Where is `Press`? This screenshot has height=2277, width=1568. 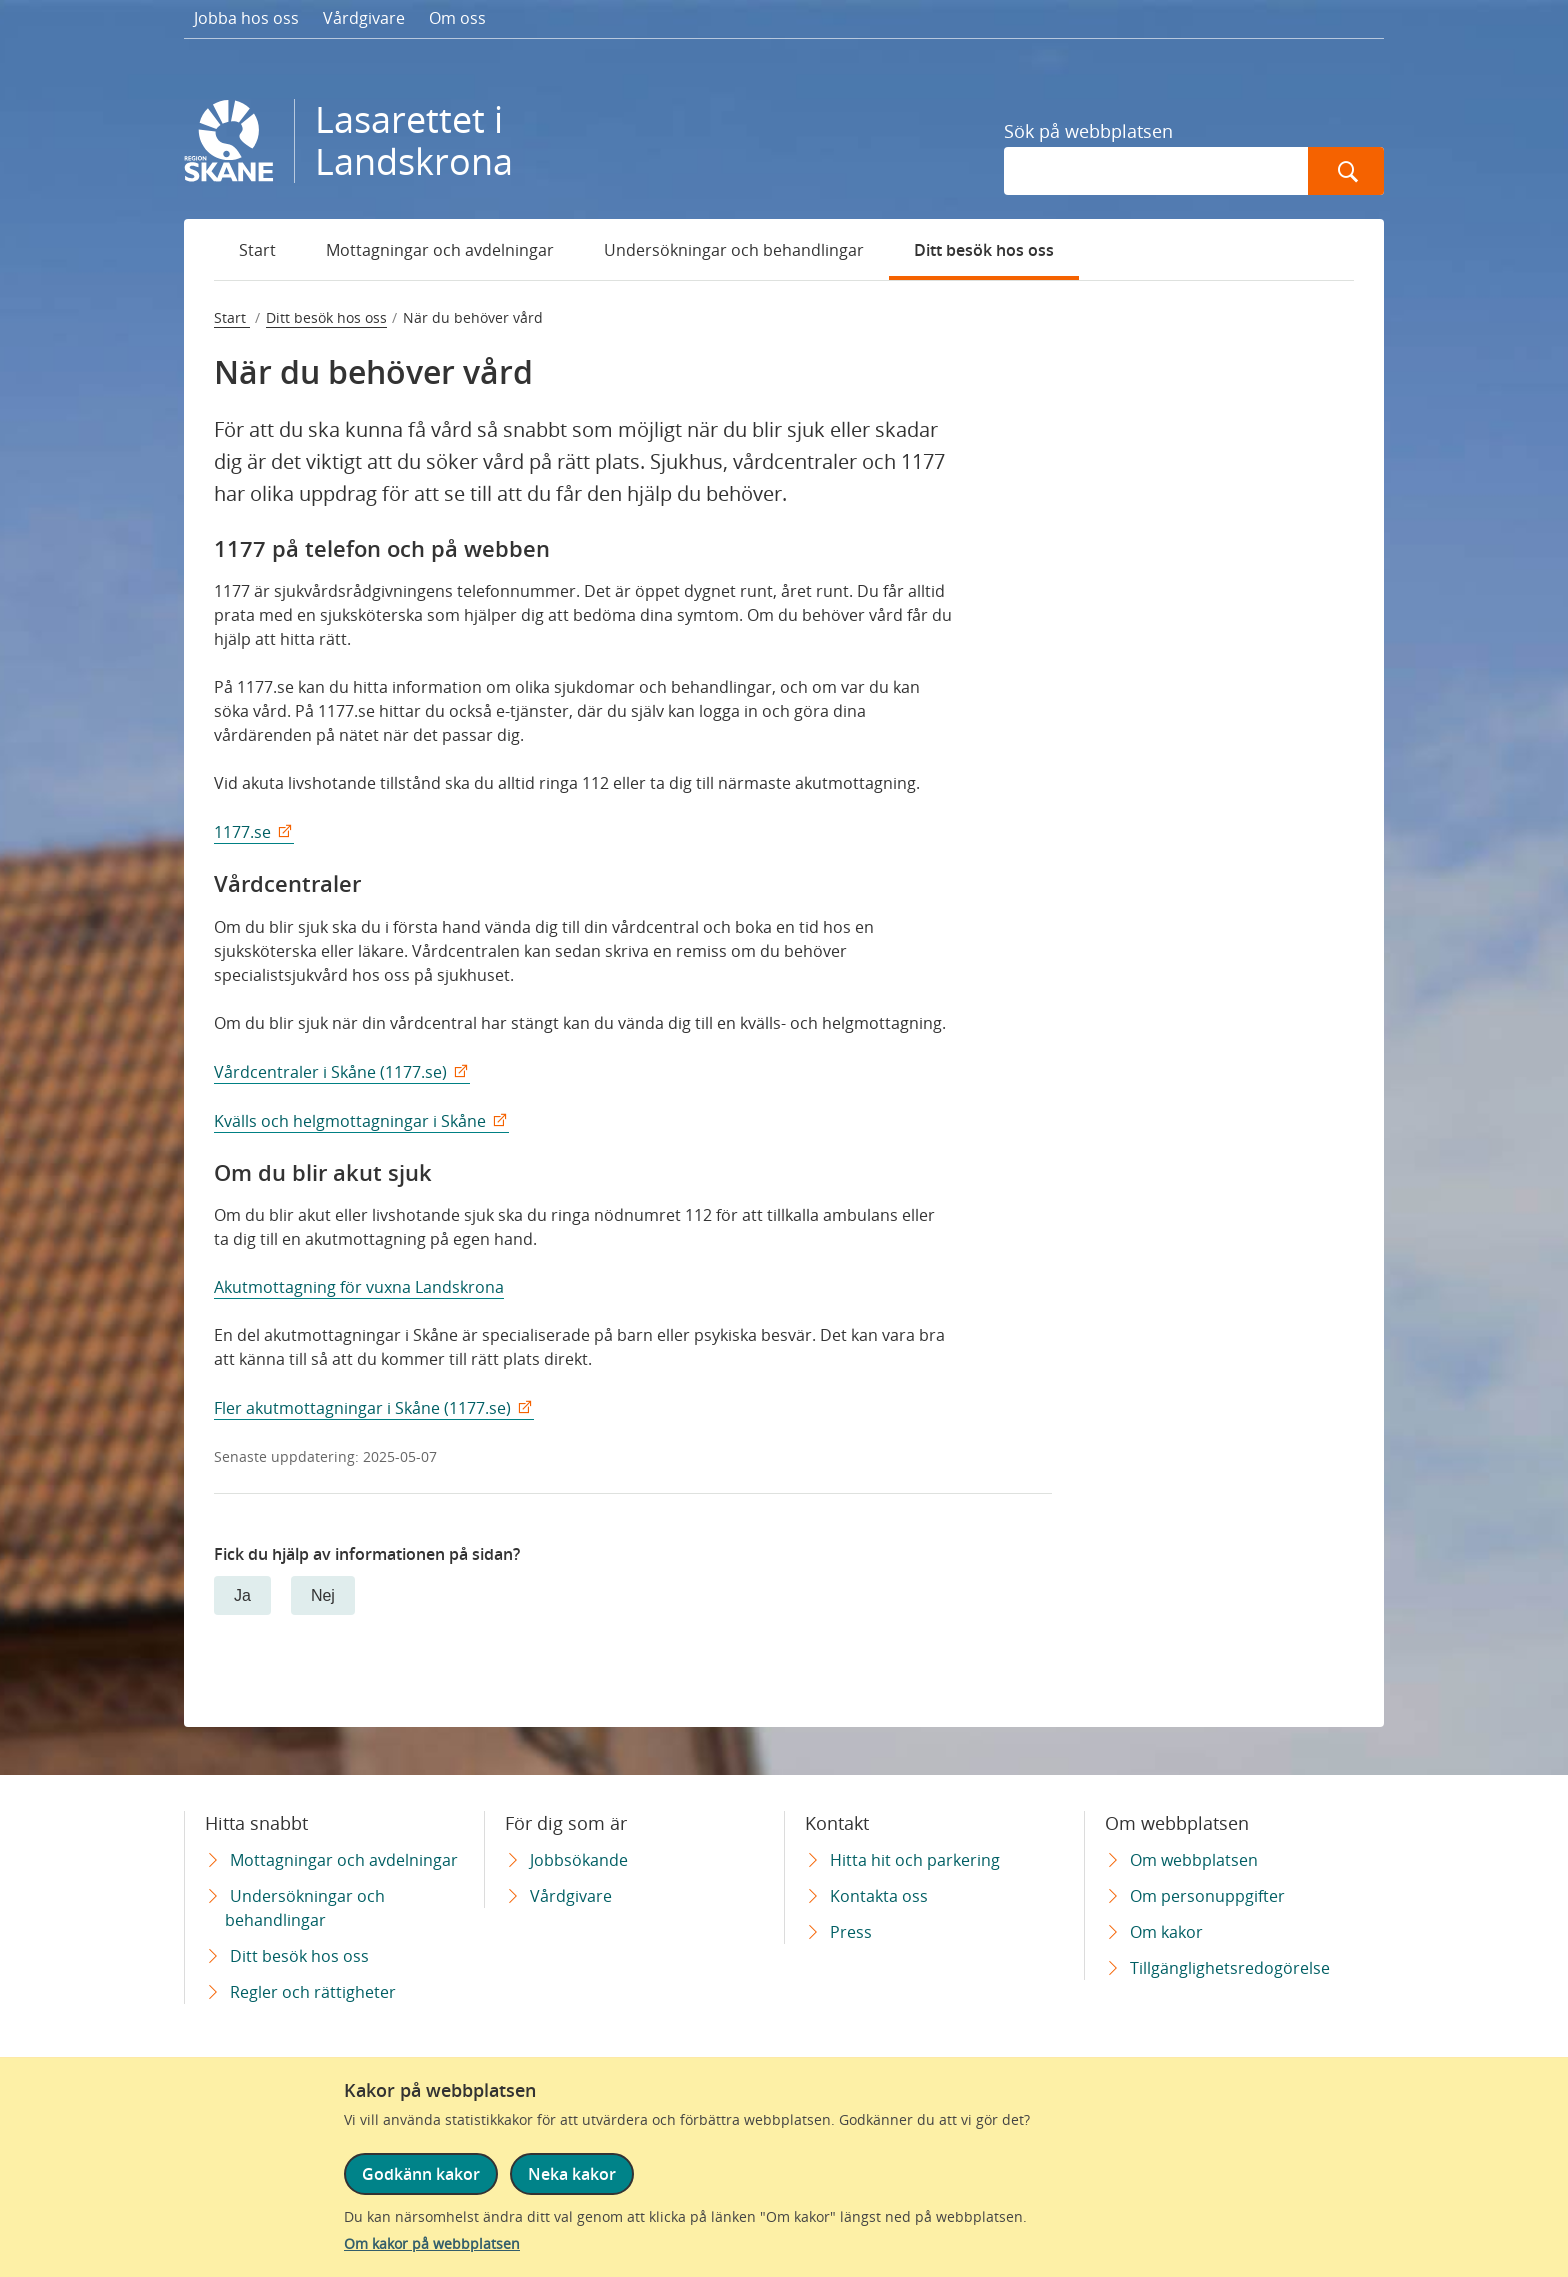
Press is located at coordinates (851, 1932).